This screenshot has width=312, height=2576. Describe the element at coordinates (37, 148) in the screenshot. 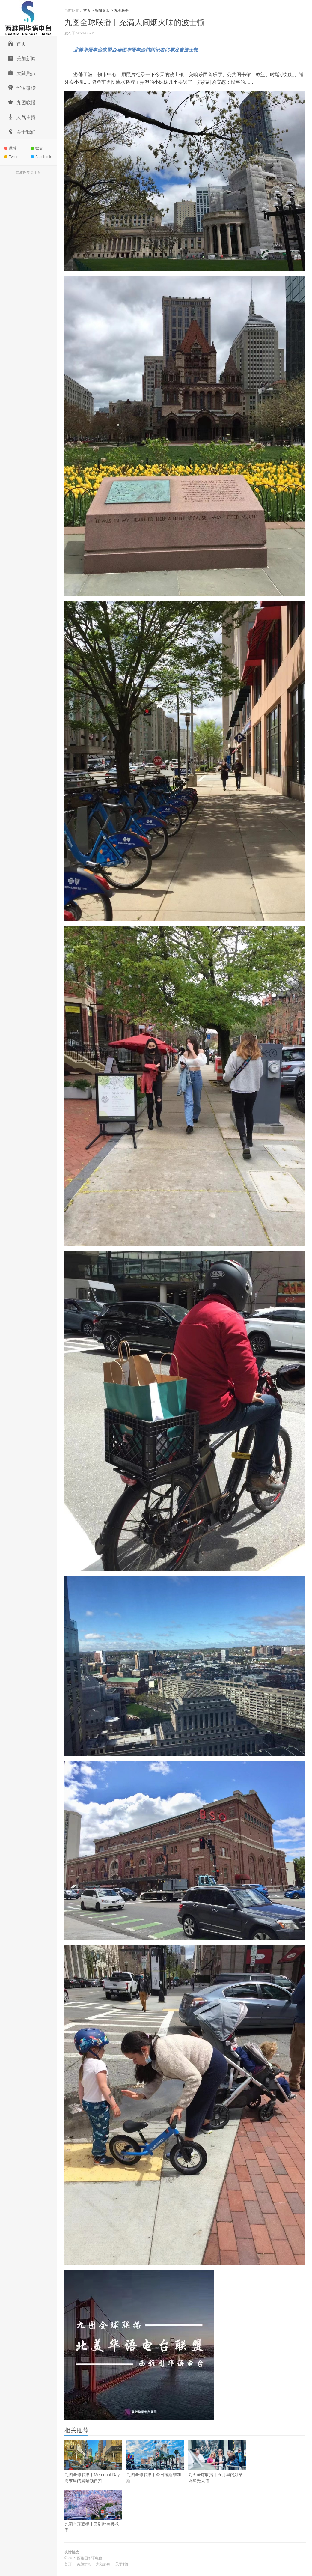

I see `微信` at that location.